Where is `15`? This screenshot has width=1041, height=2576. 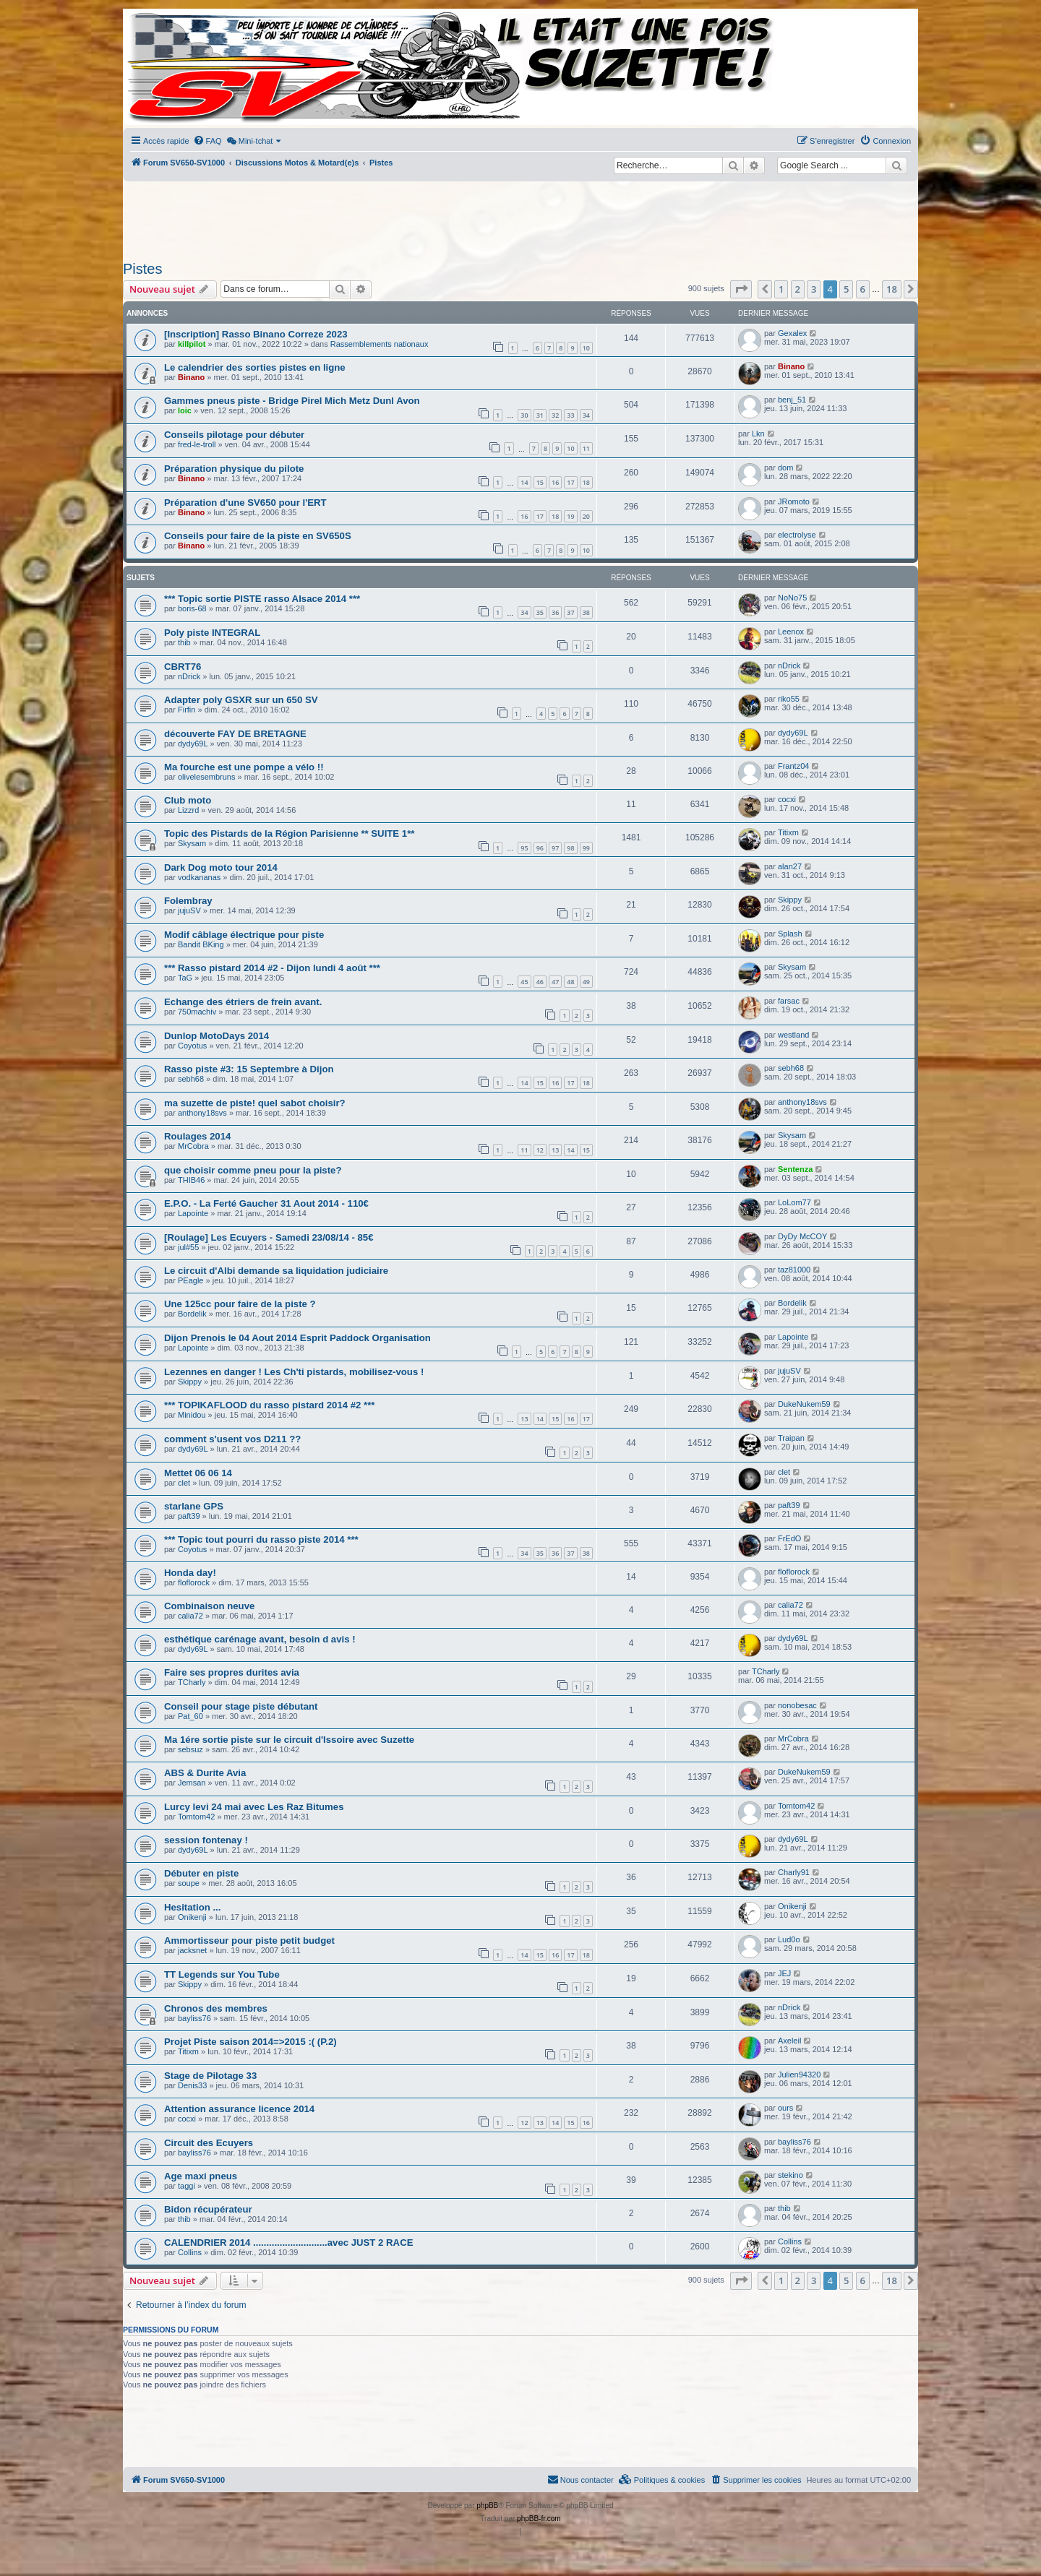
15 is located at coordinates (540, 482).